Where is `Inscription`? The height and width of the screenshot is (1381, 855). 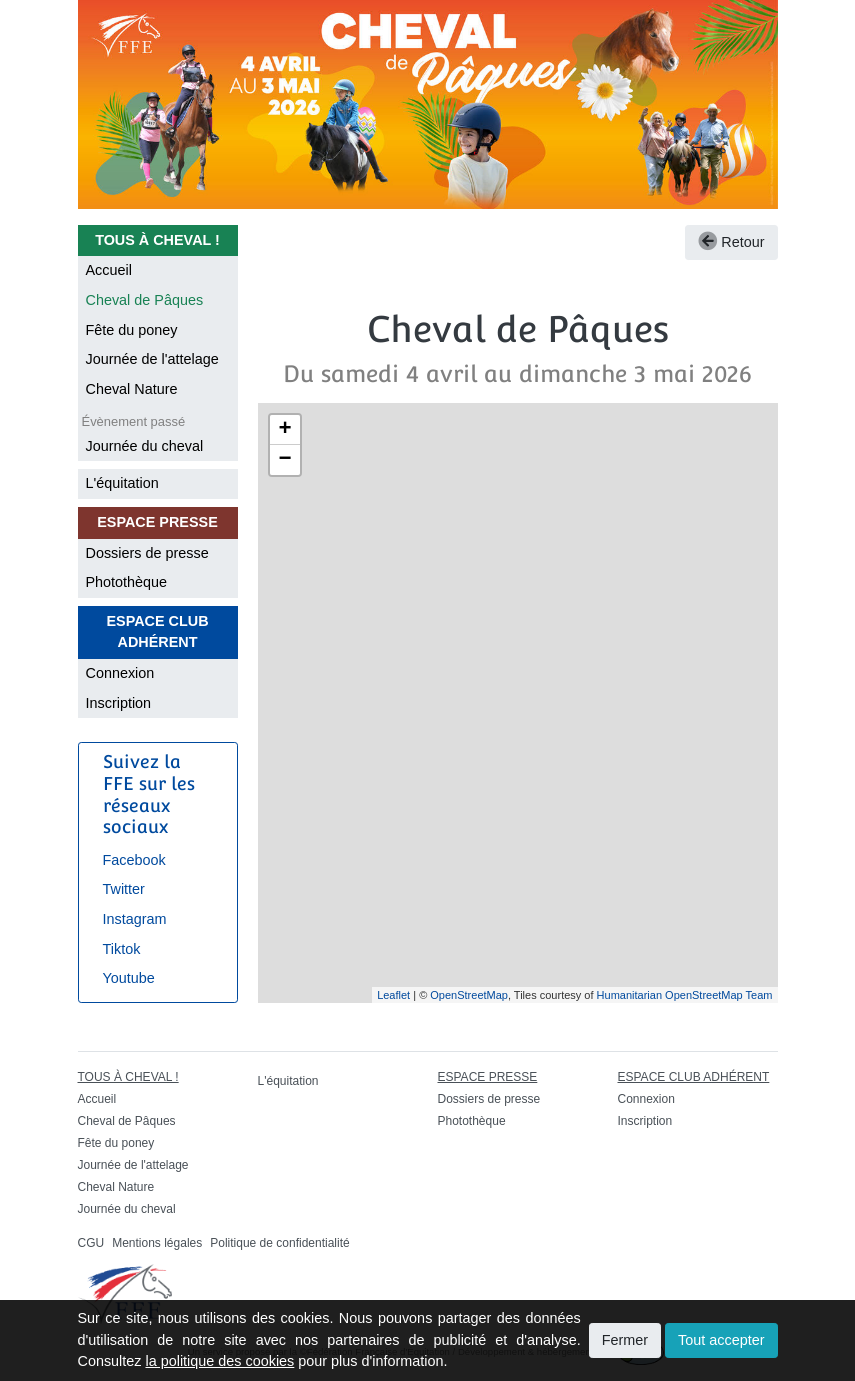 Inscription is located at coordinates (119, 703).